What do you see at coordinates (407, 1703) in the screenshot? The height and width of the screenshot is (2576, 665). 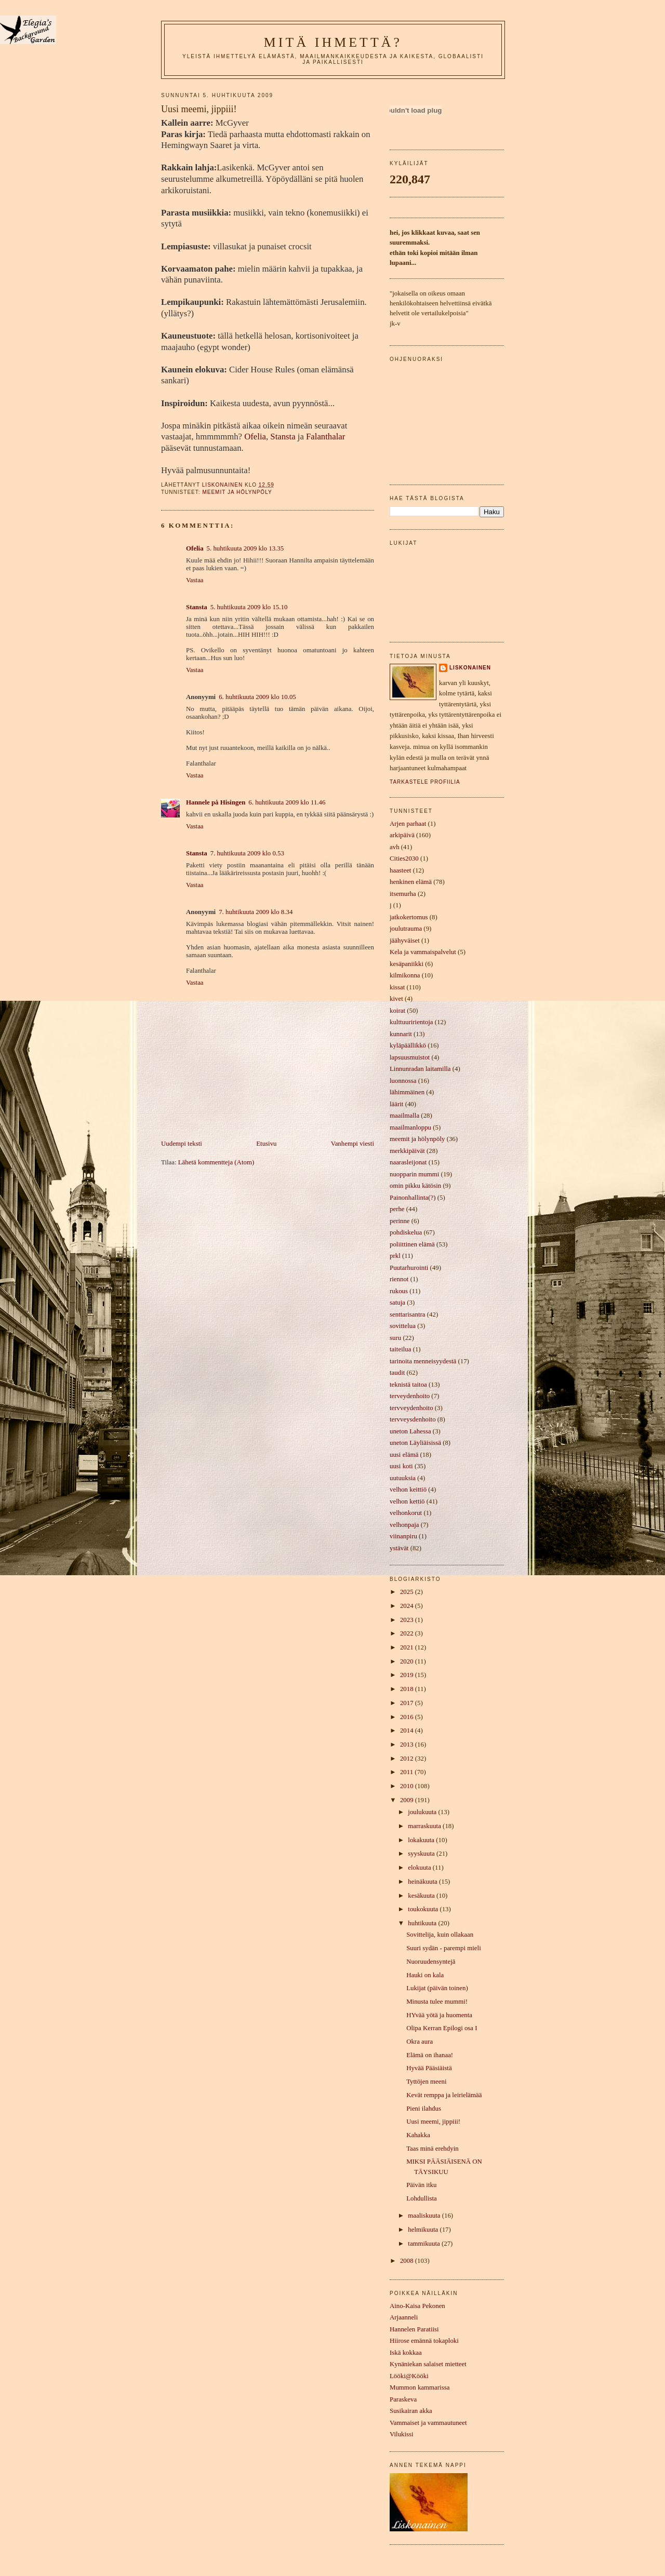 I see `2017` at bounding box center [407, 1703].